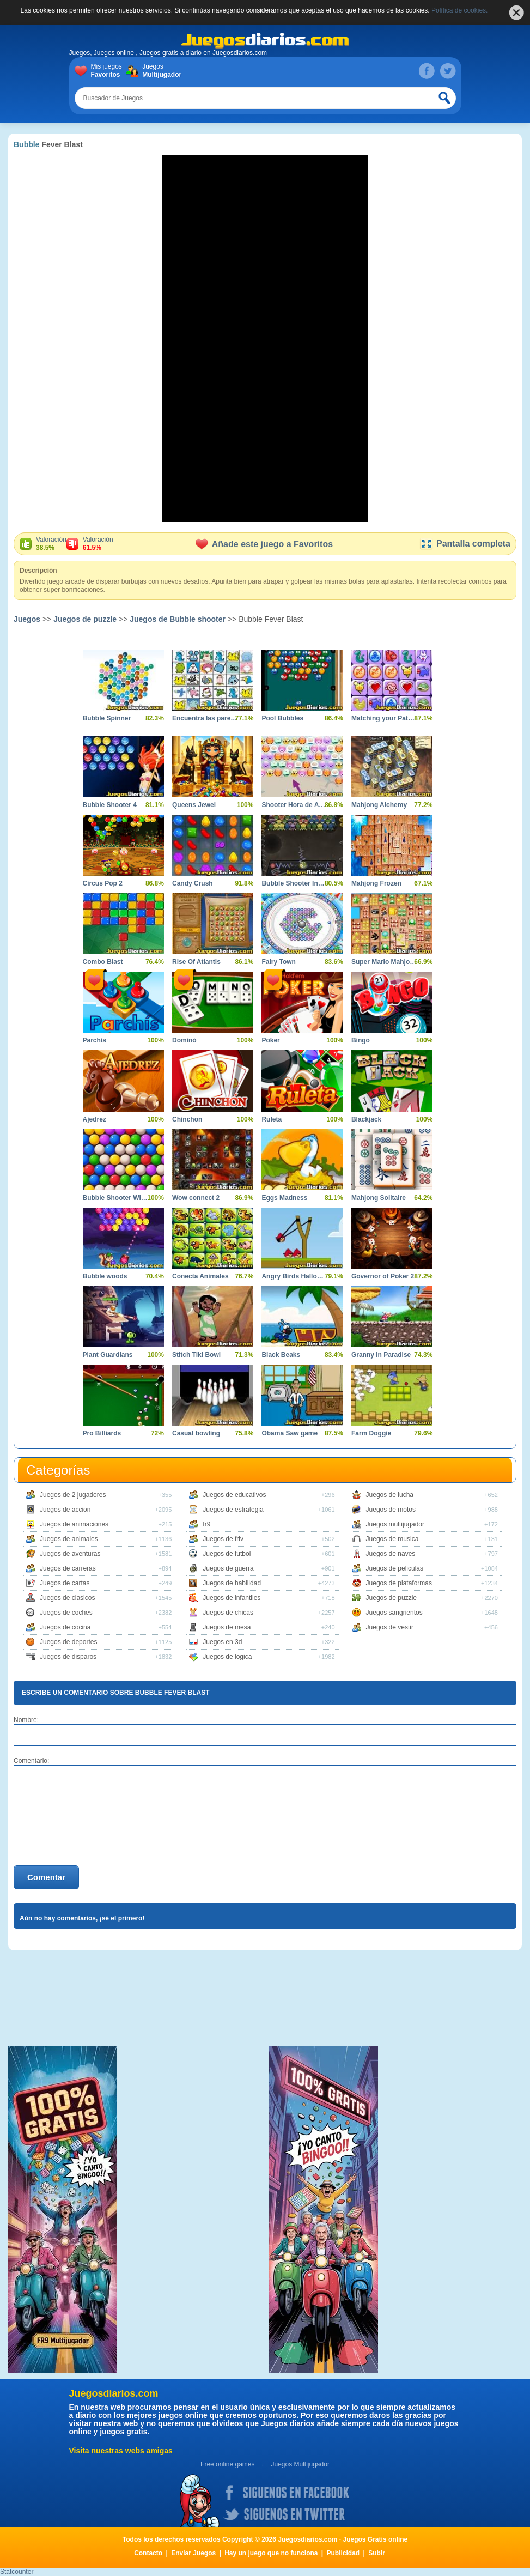 The width and height of the screenshot is (530, 2576). Describe the element at coordinates (227, 2464) in the screenshot. I see `Free online games` at that location.